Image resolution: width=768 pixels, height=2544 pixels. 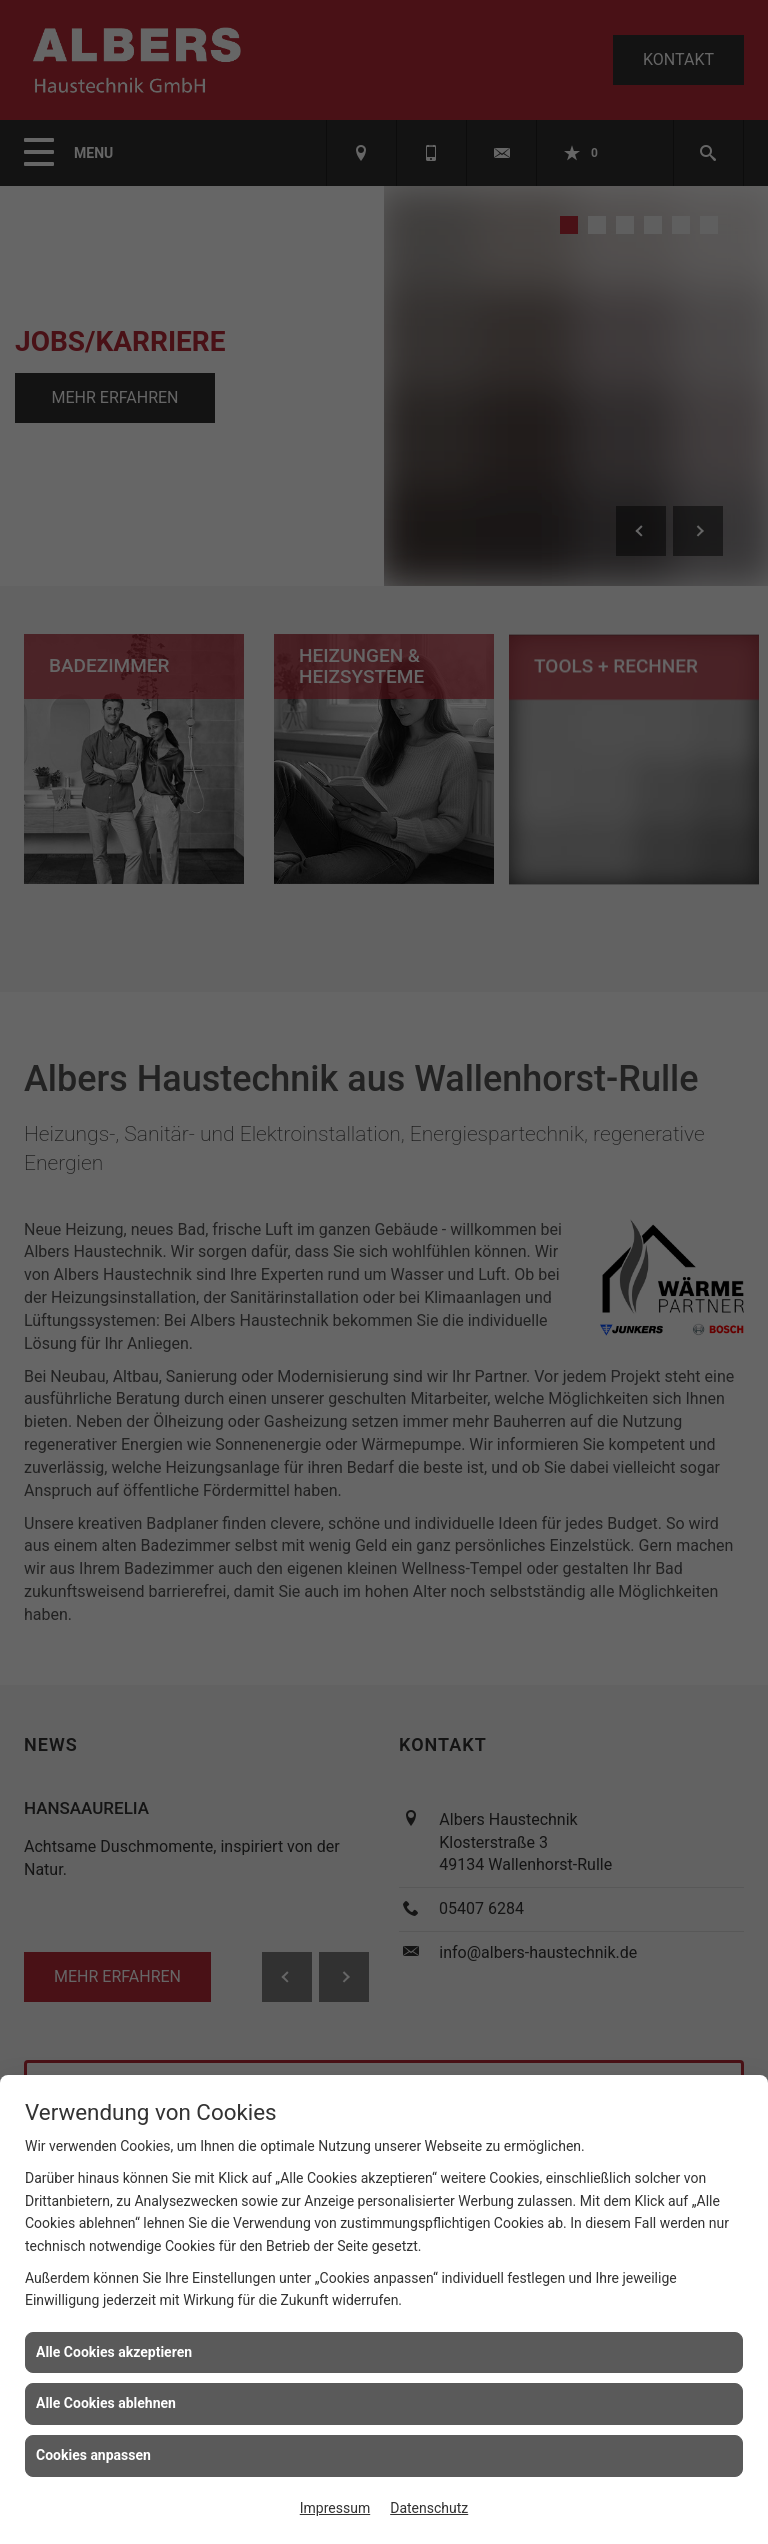 What do you see at coordinates (335, 2508) in the screenshot?
I see `Impressum` at bounding box center [335, 2508].